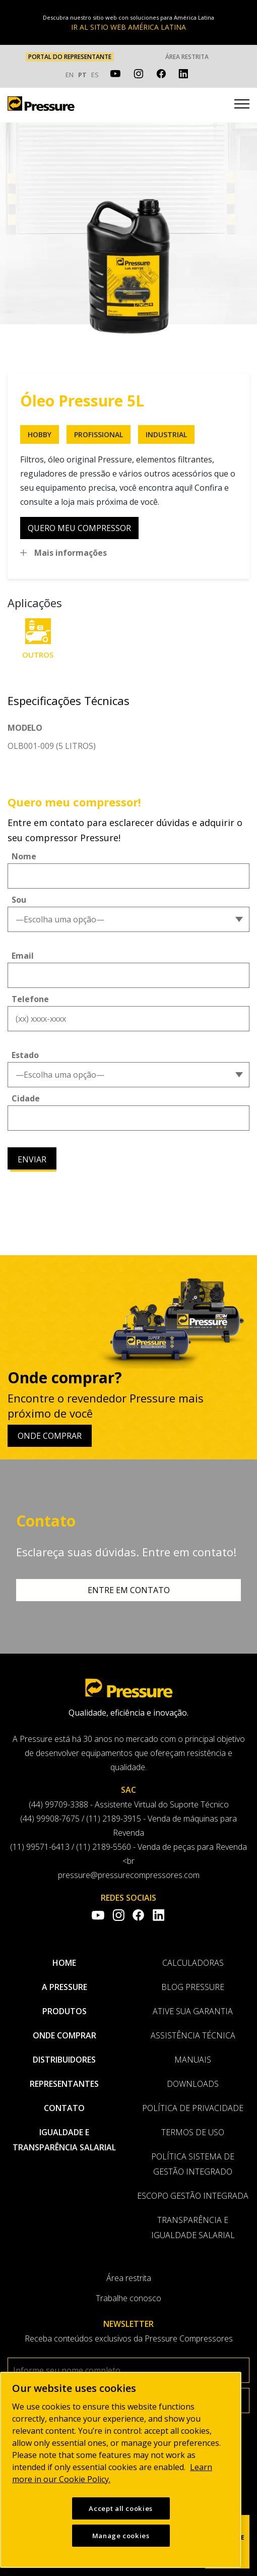 This screenshot has width=257, height=2576. What do you see at coordinates (82, 74) in the screenshot?
I see `PT` at bounding box center [82, 74].